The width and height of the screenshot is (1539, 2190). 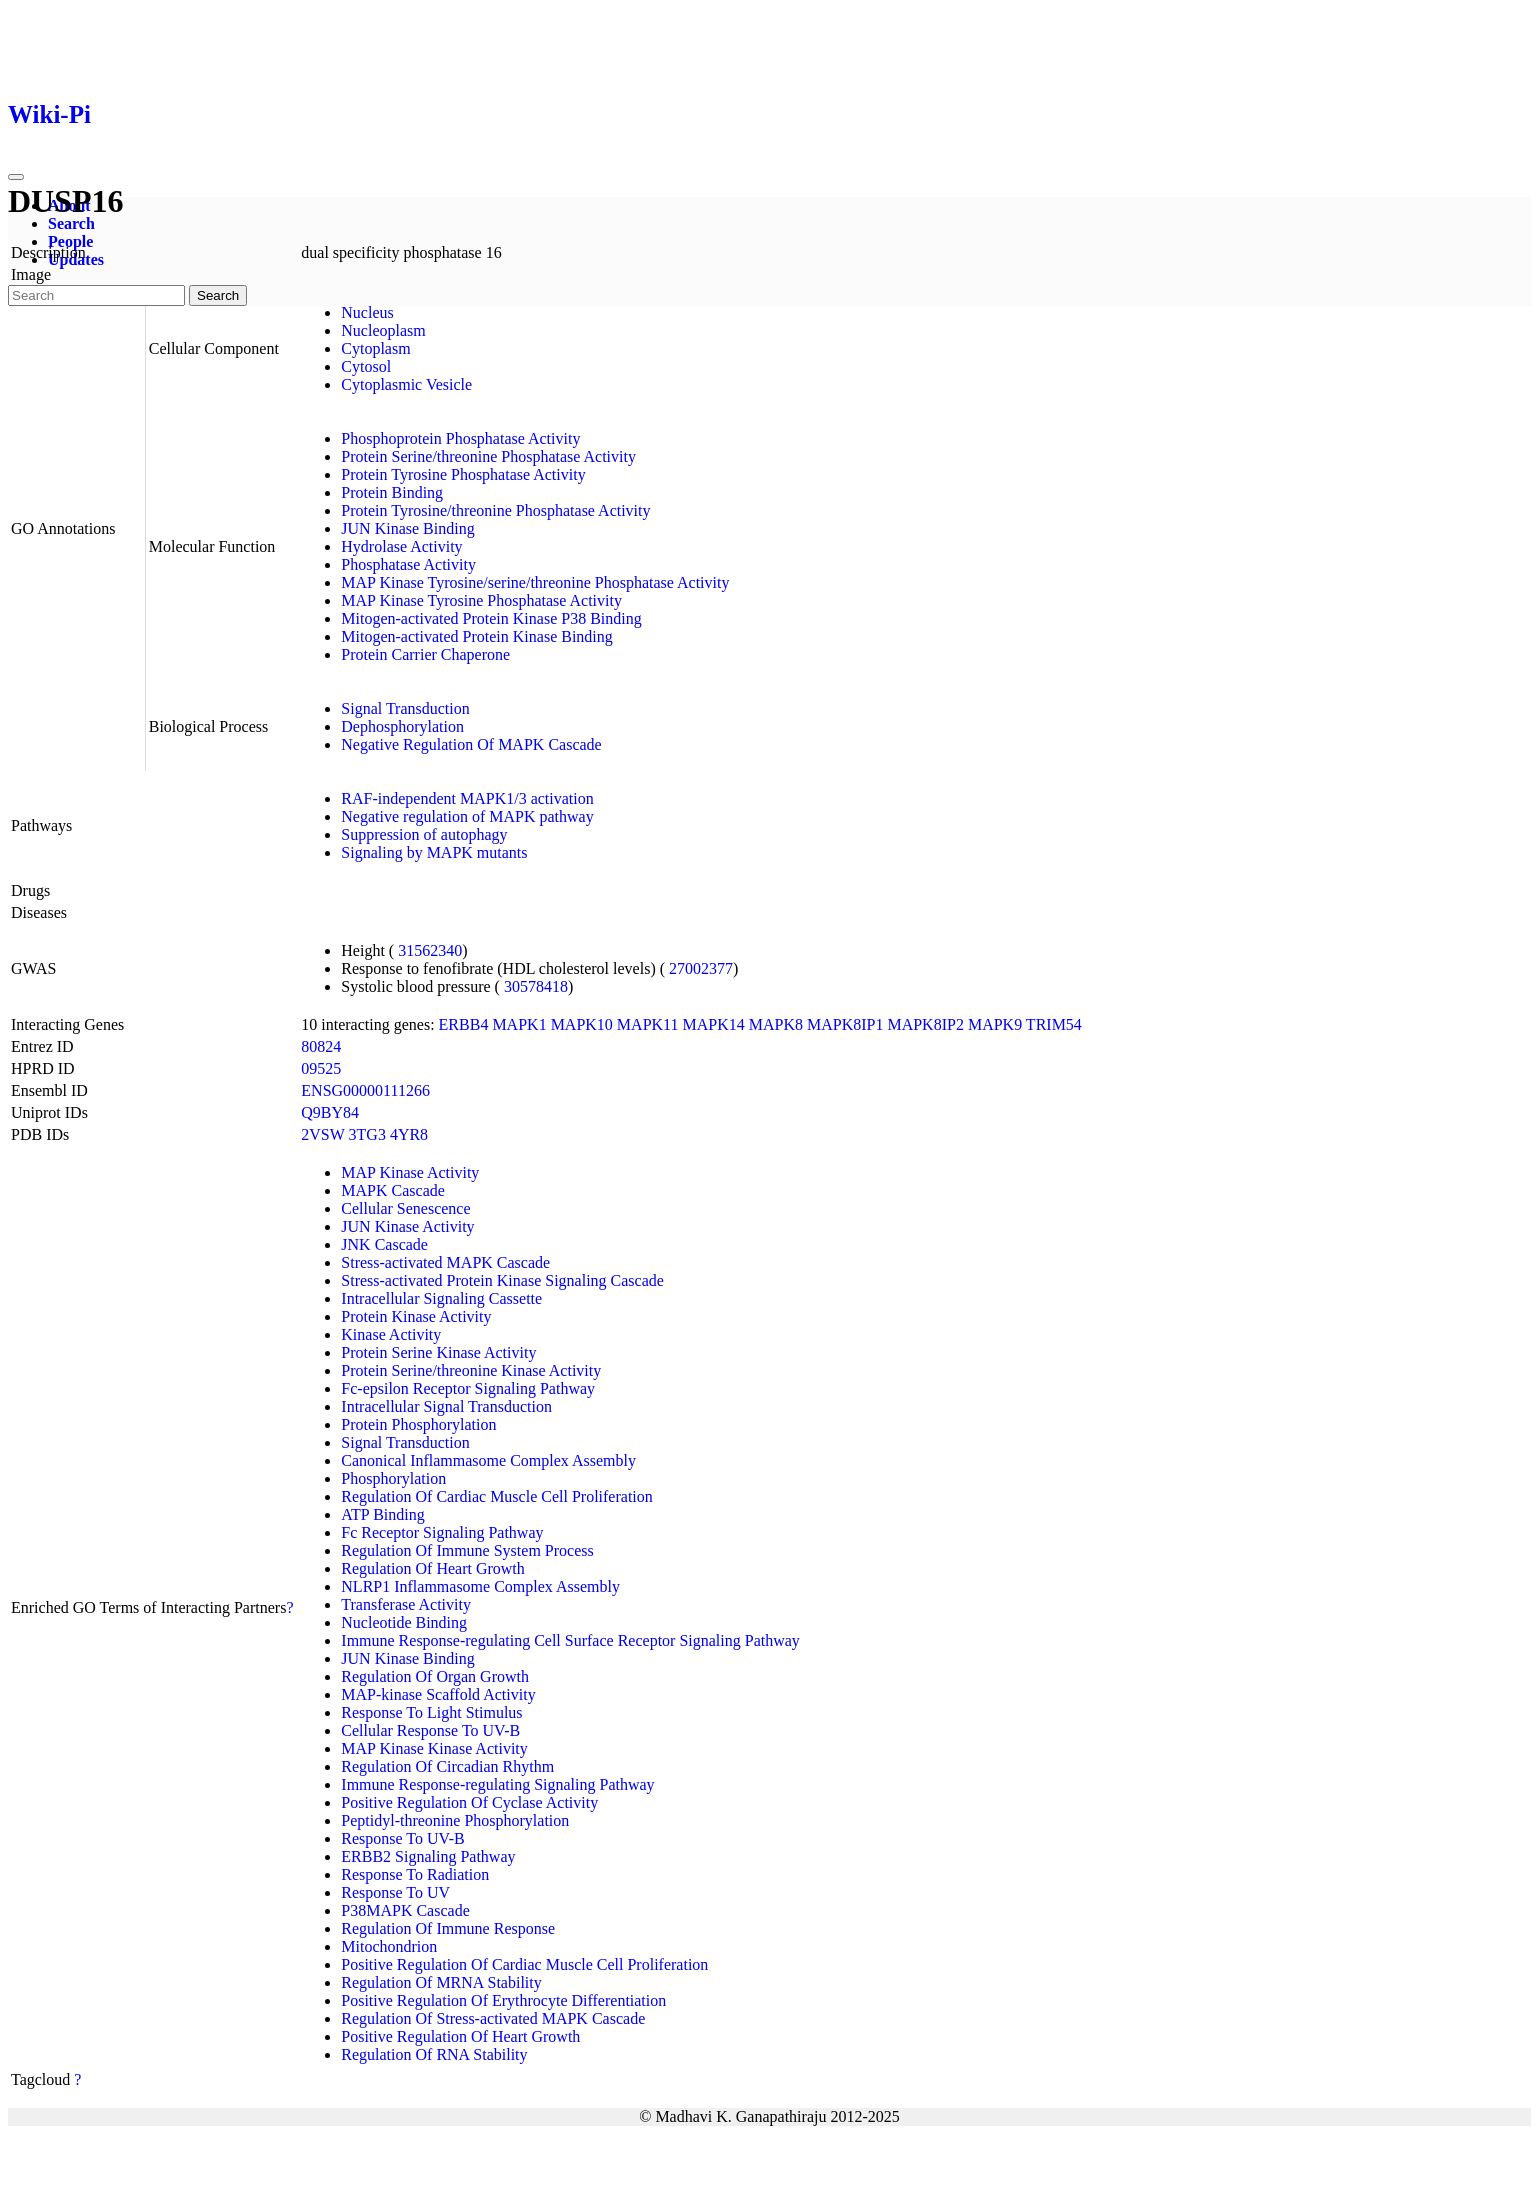 What do you see at coordinates (845, 1024) in the screenshot?
I see `MAPK8IP1` at bounding box center [845, 1024].